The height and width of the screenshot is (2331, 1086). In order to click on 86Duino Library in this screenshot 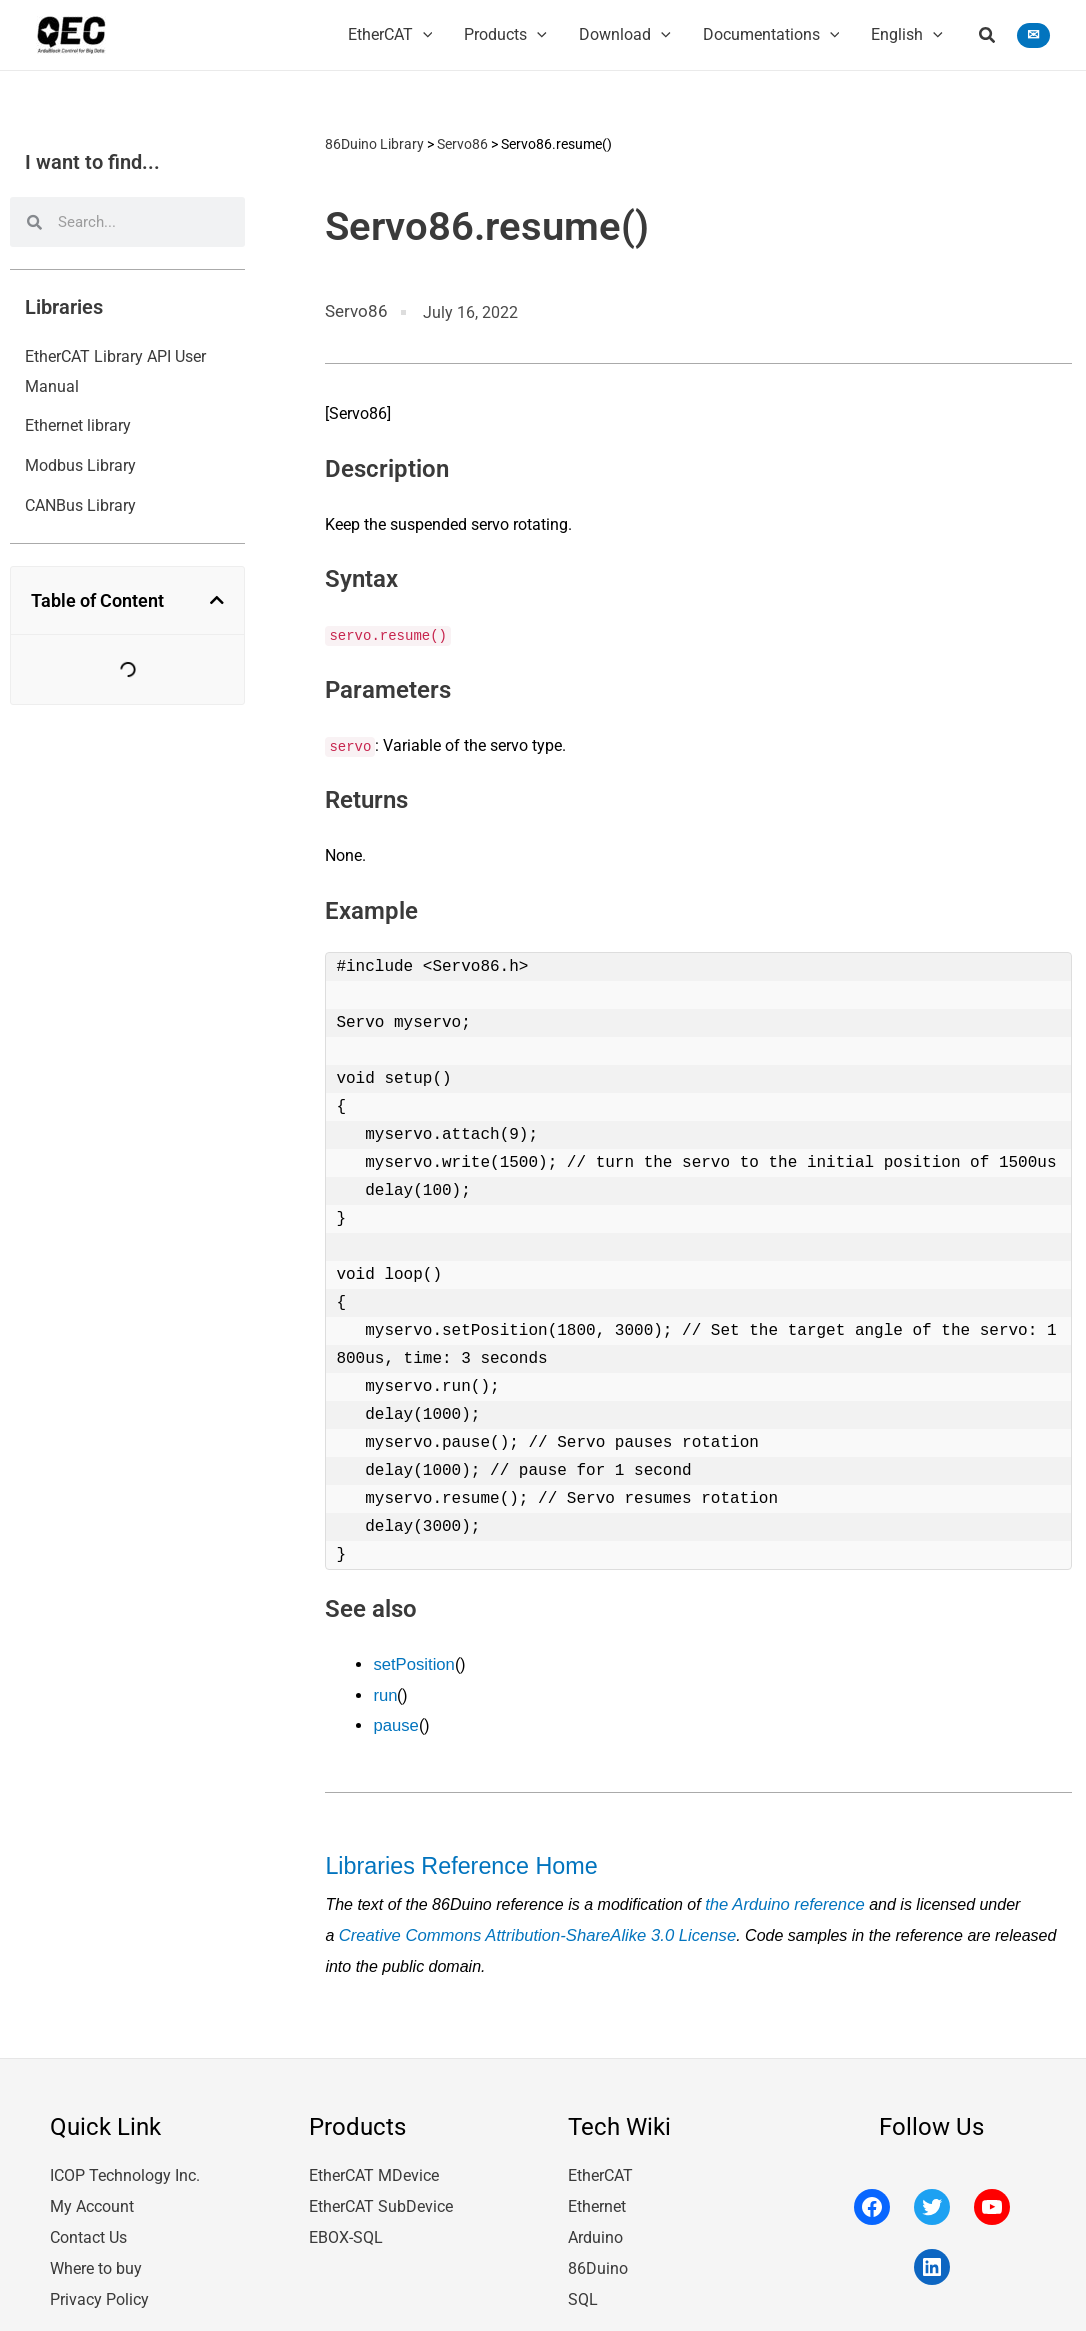, I will do `click(374, 143)`.